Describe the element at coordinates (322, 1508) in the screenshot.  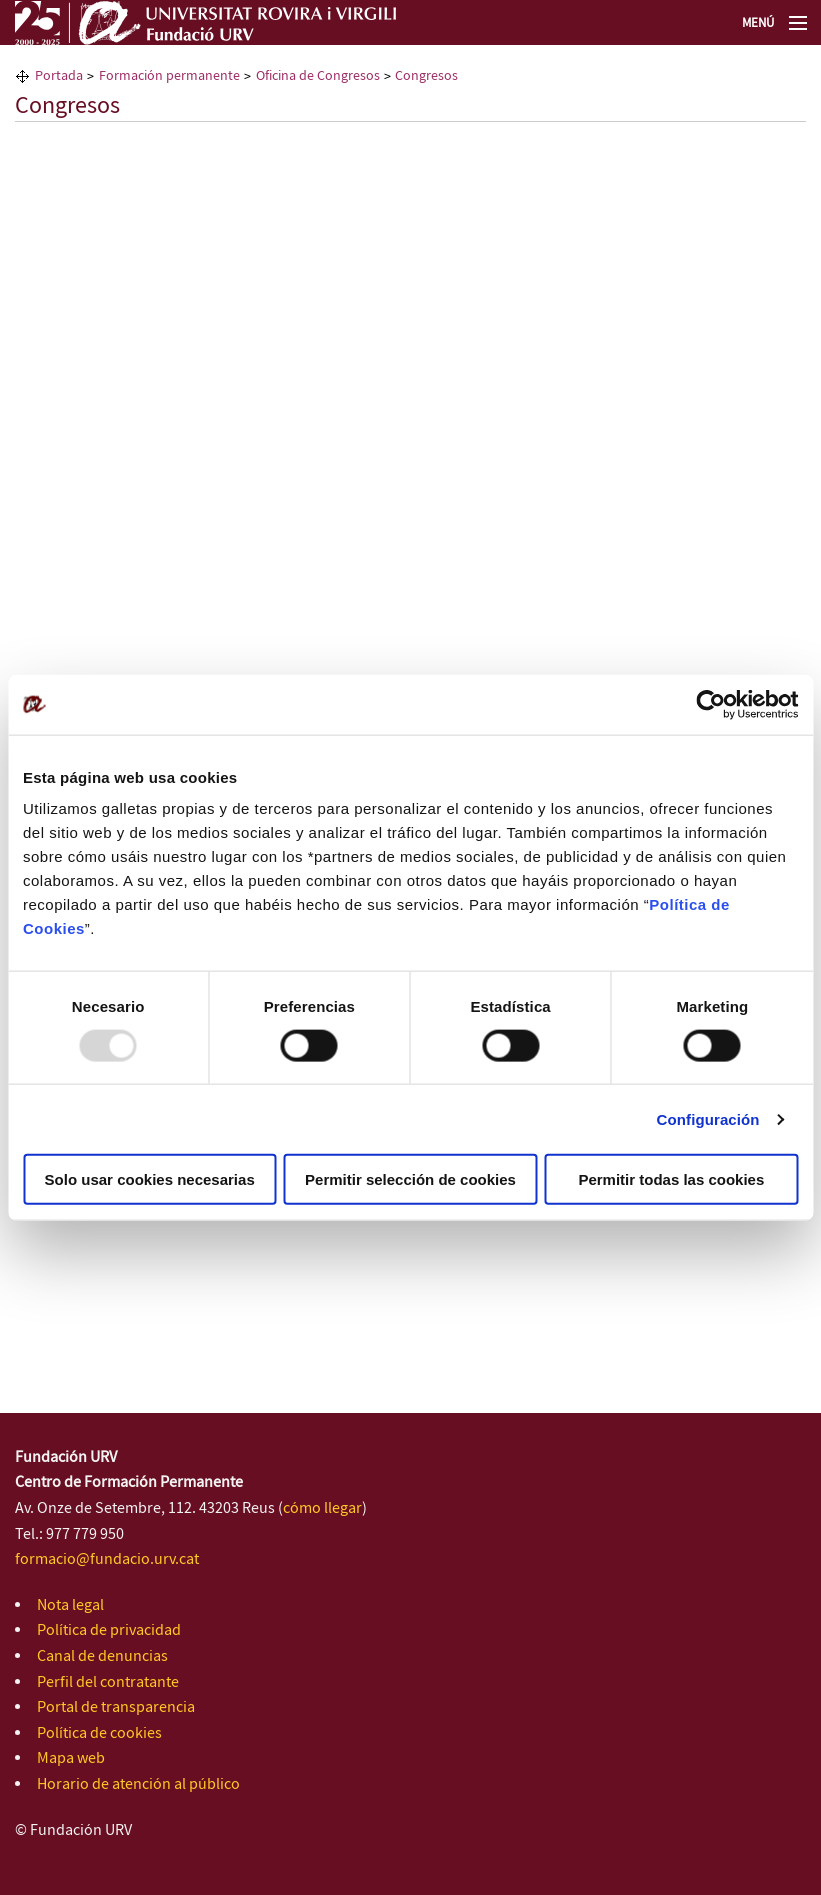
I see `cómo llegar` at that location.